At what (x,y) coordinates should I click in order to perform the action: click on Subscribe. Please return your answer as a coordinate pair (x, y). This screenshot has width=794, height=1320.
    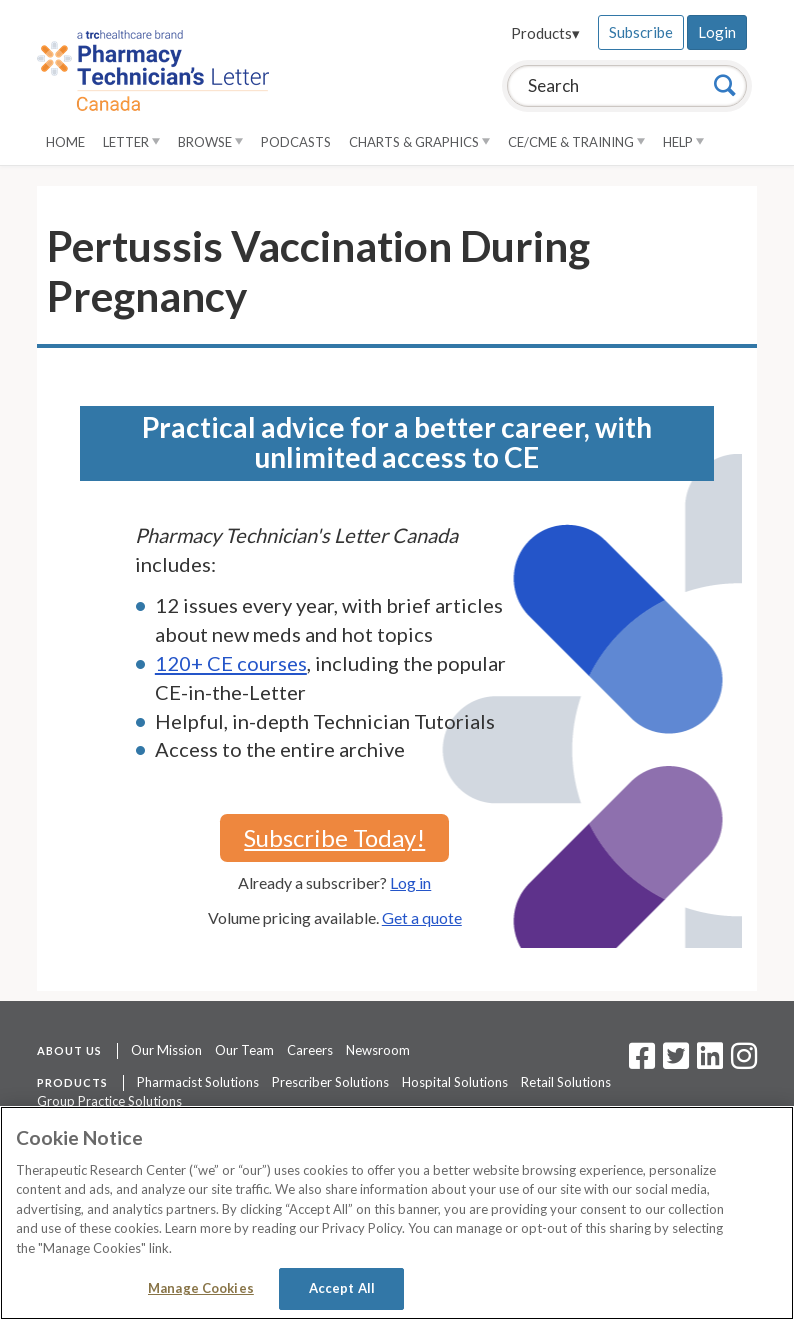
    Looking at the image, I should click on (641, 32).